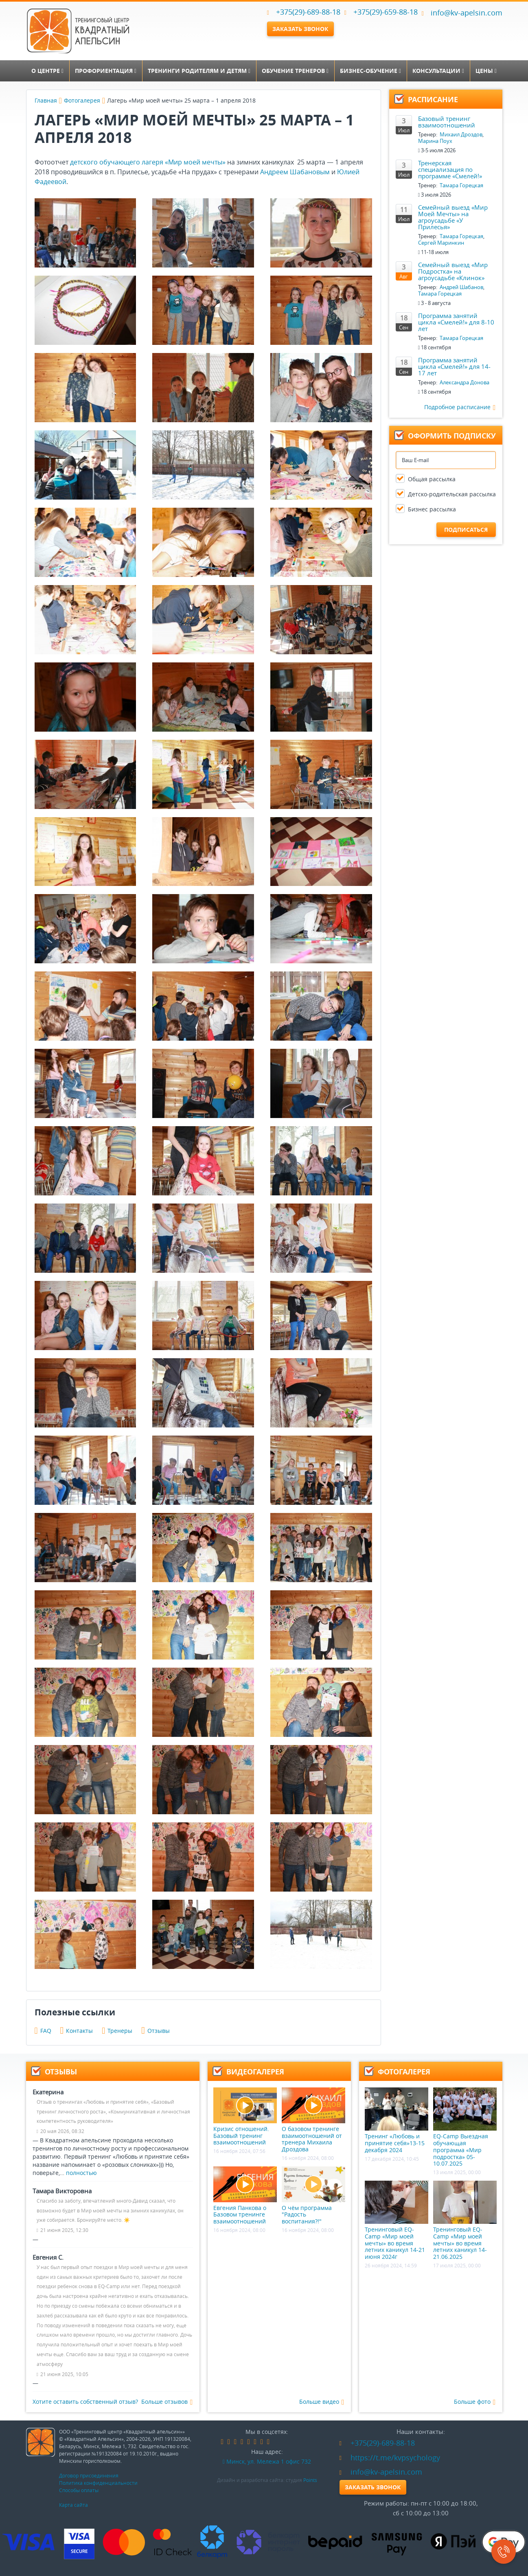 This screenshot has height=2576, width=528. Describe the element at coordinates (433, 99) in the screenshot. I see `Расписание` at that location.